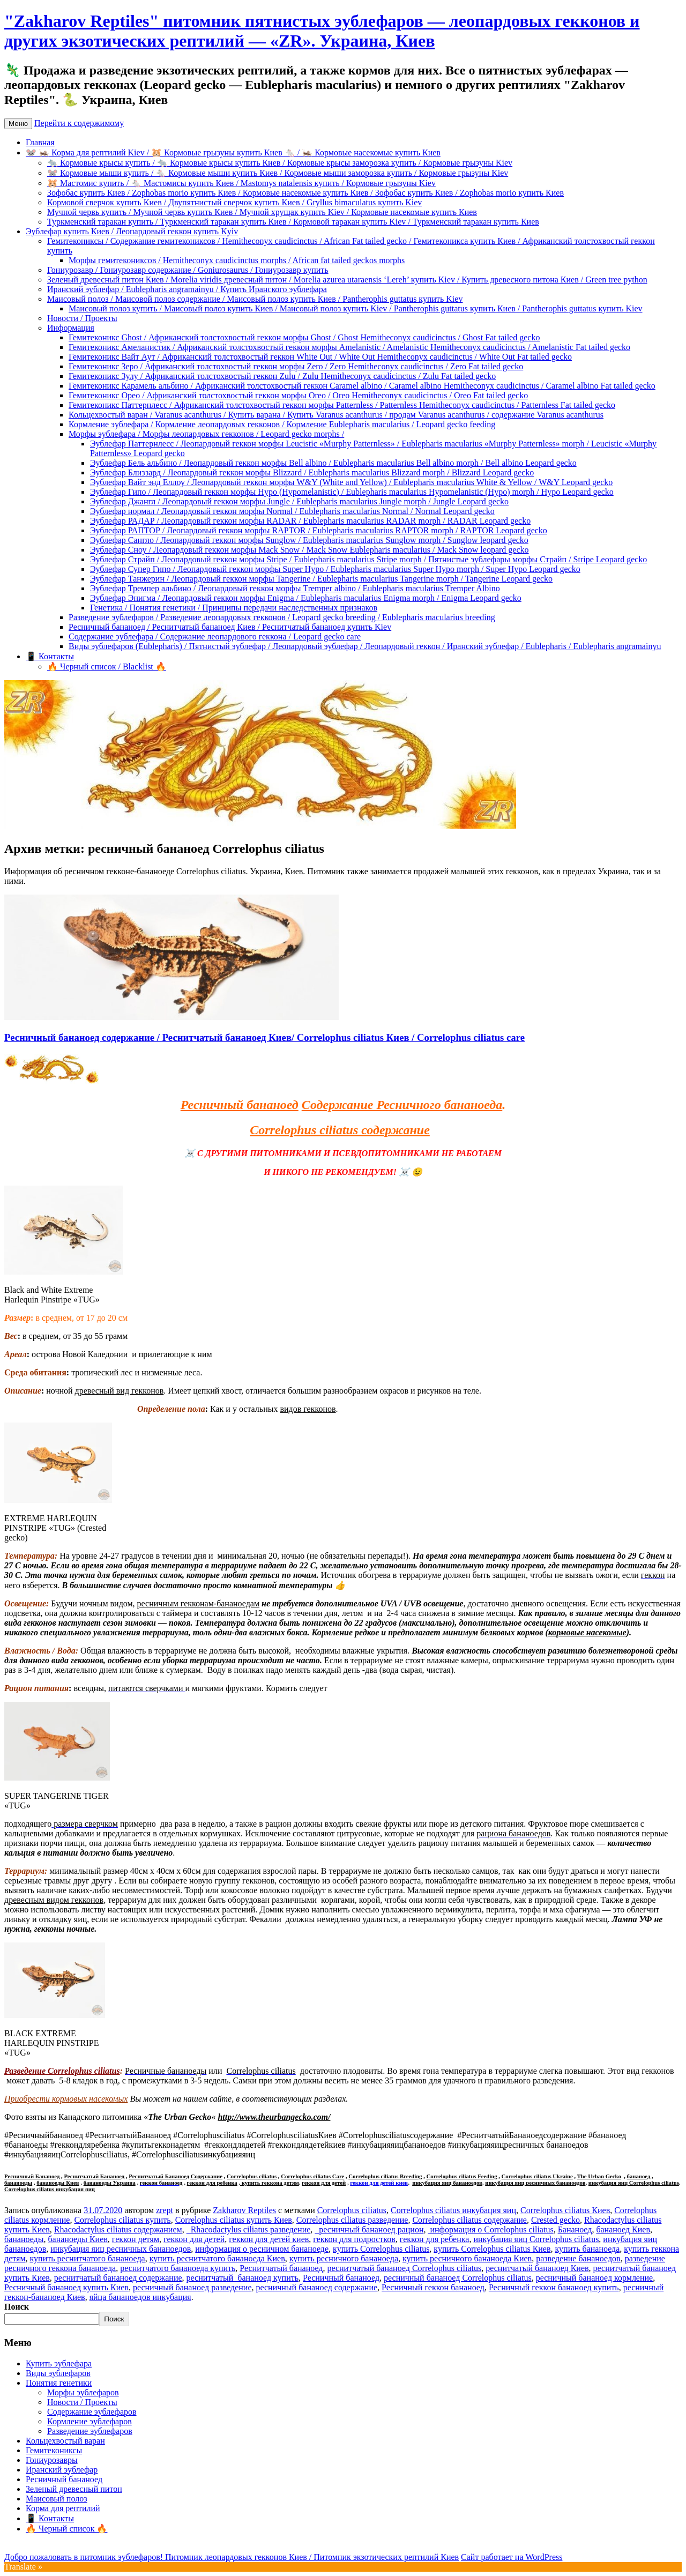 The width and height of the screenshot is (686, 2576). Describe the element at coordinates (212, 2182) in the screenshot. I see `геккон для ребенка` at that location.